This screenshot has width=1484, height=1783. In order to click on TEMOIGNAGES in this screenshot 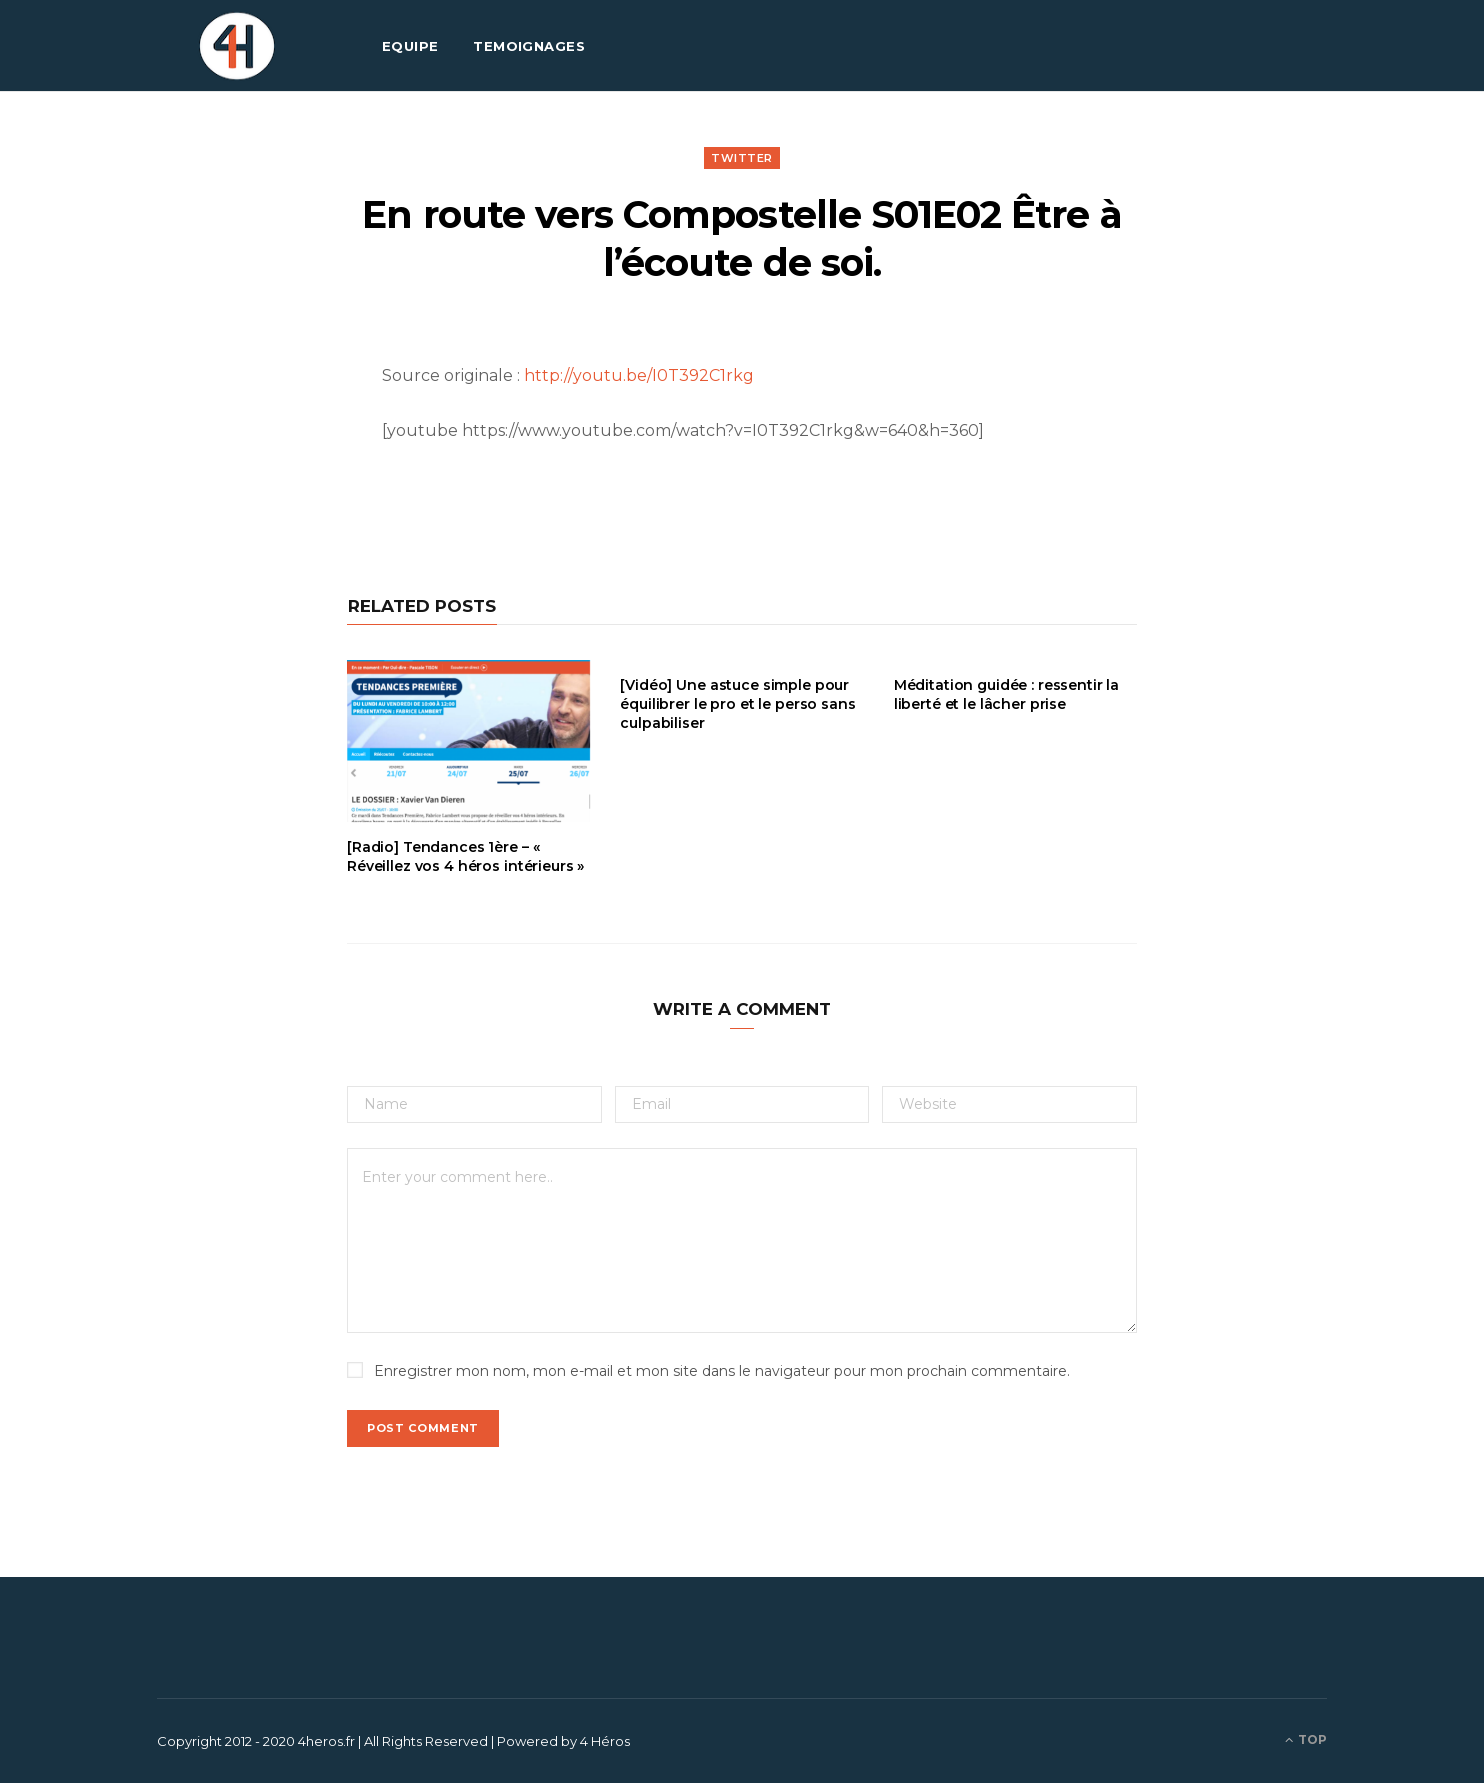, I will do `click(529, 46)`.